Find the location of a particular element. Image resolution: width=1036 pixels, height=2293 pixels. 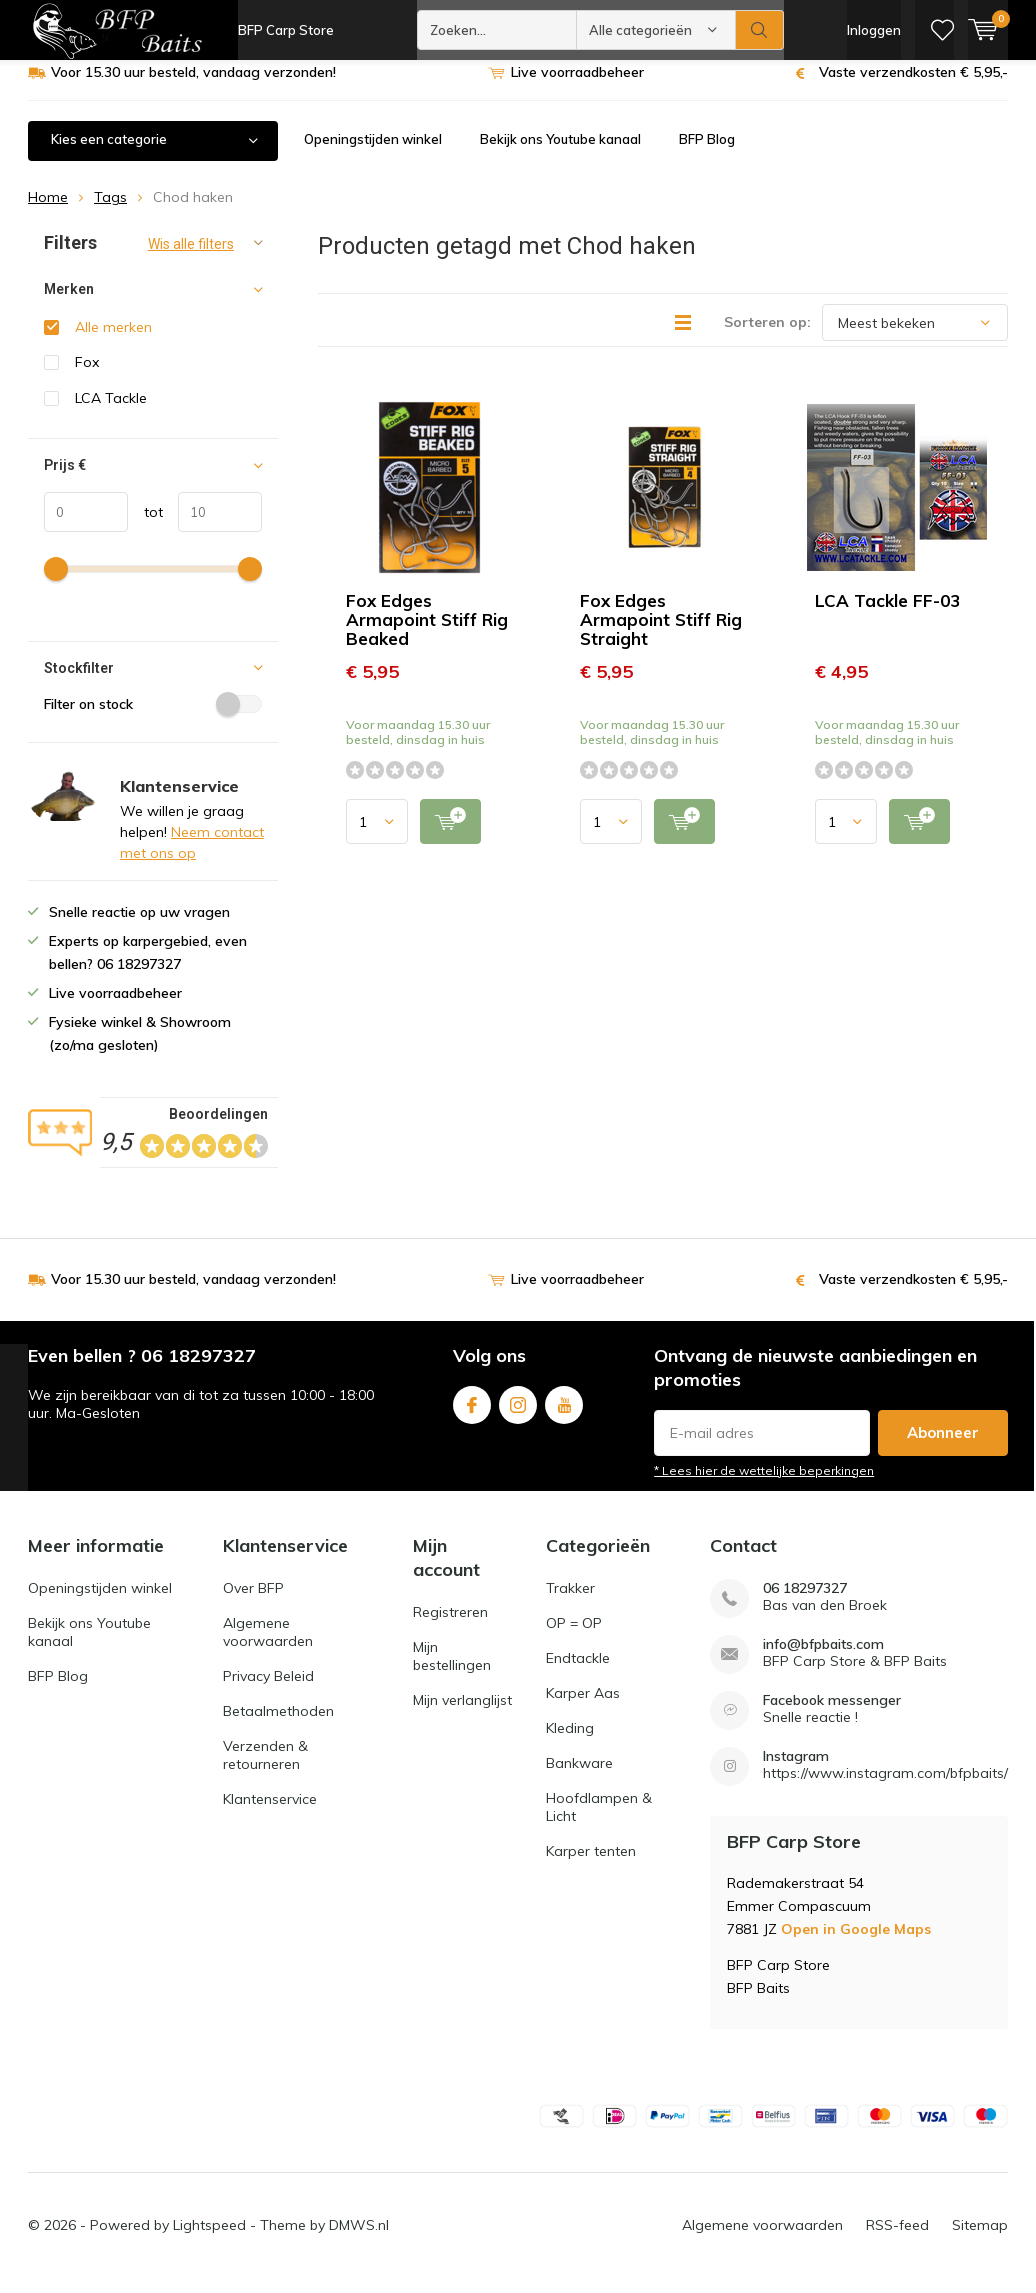

Instagram is located at coordinates (518, 1415).